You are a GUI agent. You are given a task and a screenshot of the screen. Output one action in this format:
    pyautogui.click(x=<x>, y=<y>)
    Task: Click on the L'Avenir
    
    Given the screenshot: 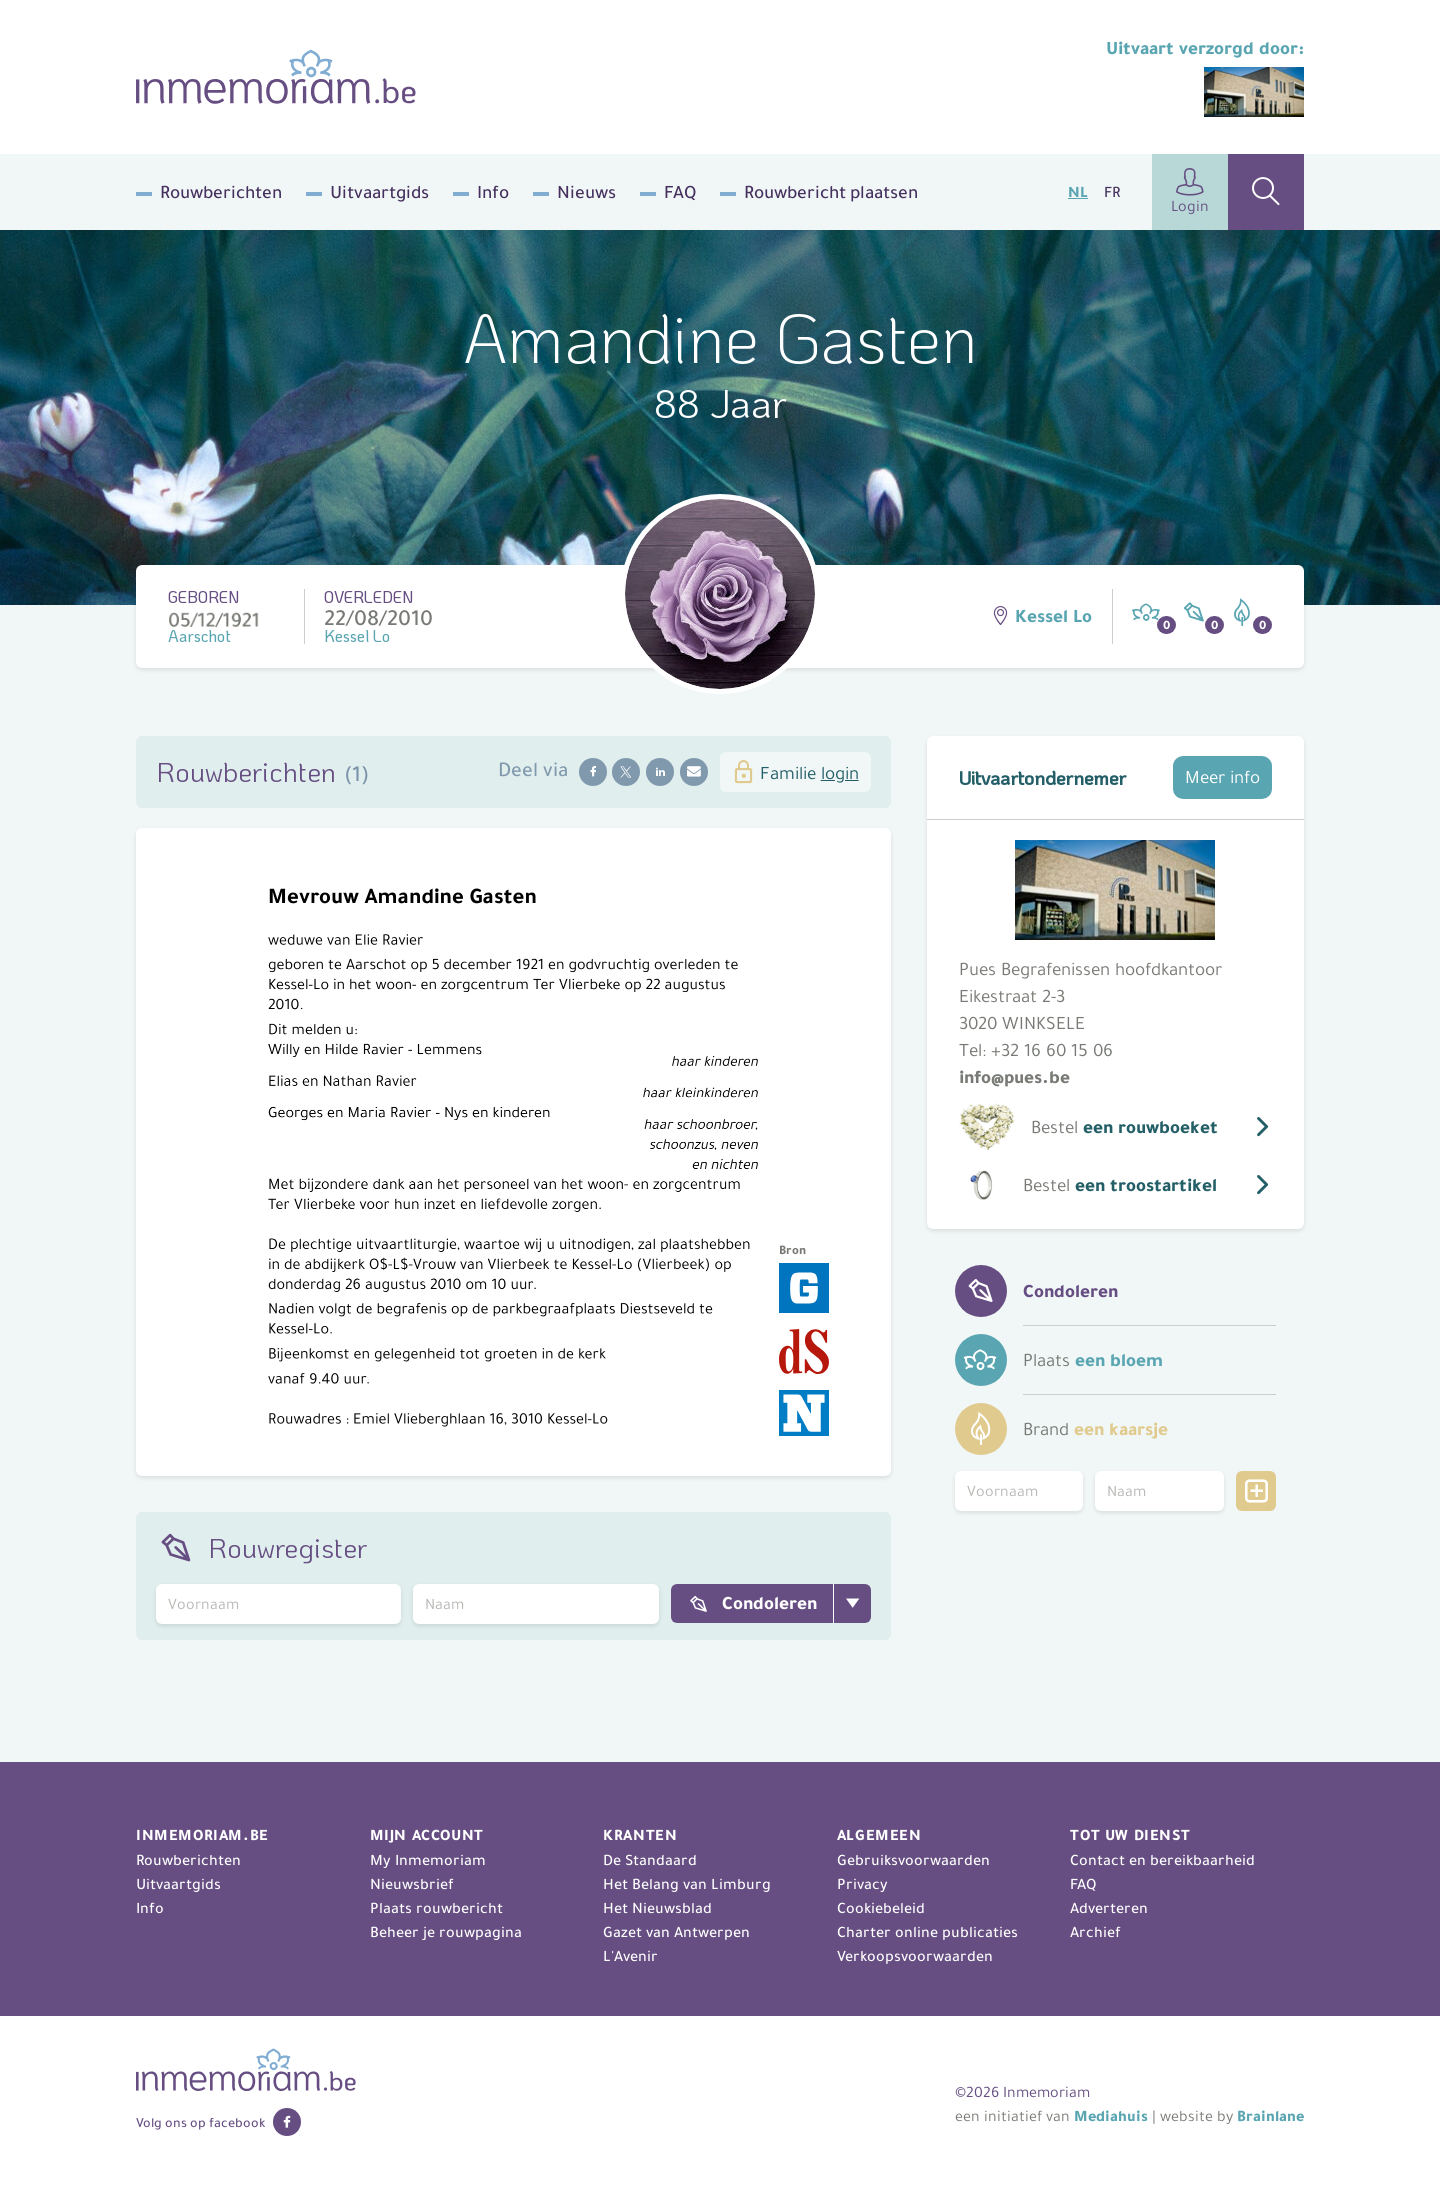 What is the action you would take?
    pyautogui.click(x=630, y=1956)
    